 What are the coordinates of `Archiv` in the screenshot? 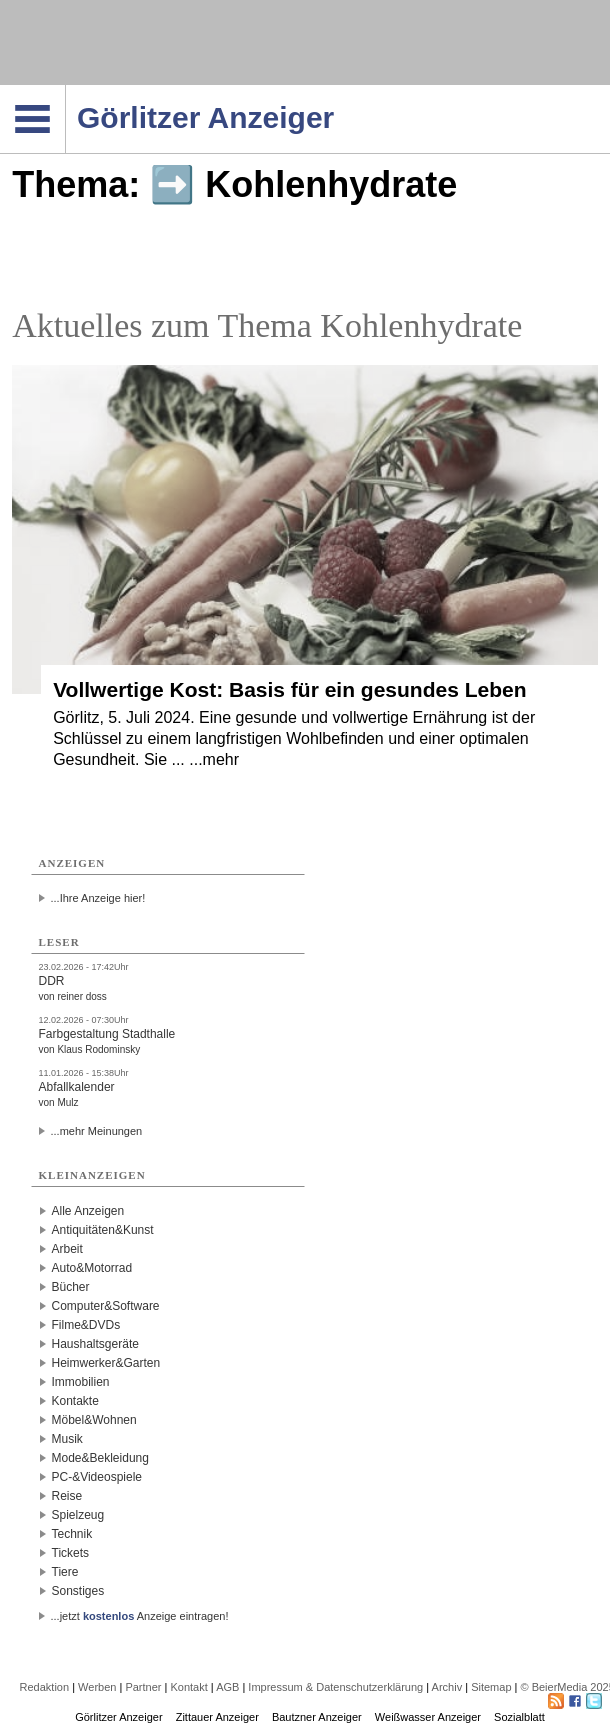 It's located at (447, 1687).